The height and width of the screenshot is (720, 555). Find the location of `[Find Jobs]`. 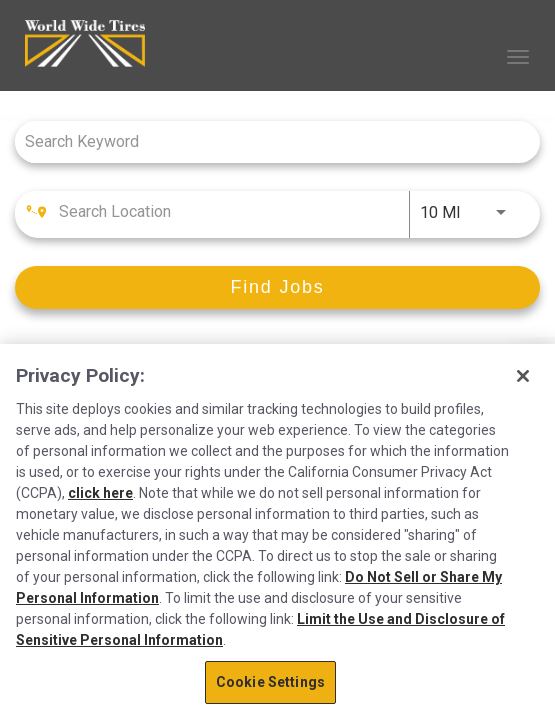

[Find Jobs] is located at coordinates (277, 287).